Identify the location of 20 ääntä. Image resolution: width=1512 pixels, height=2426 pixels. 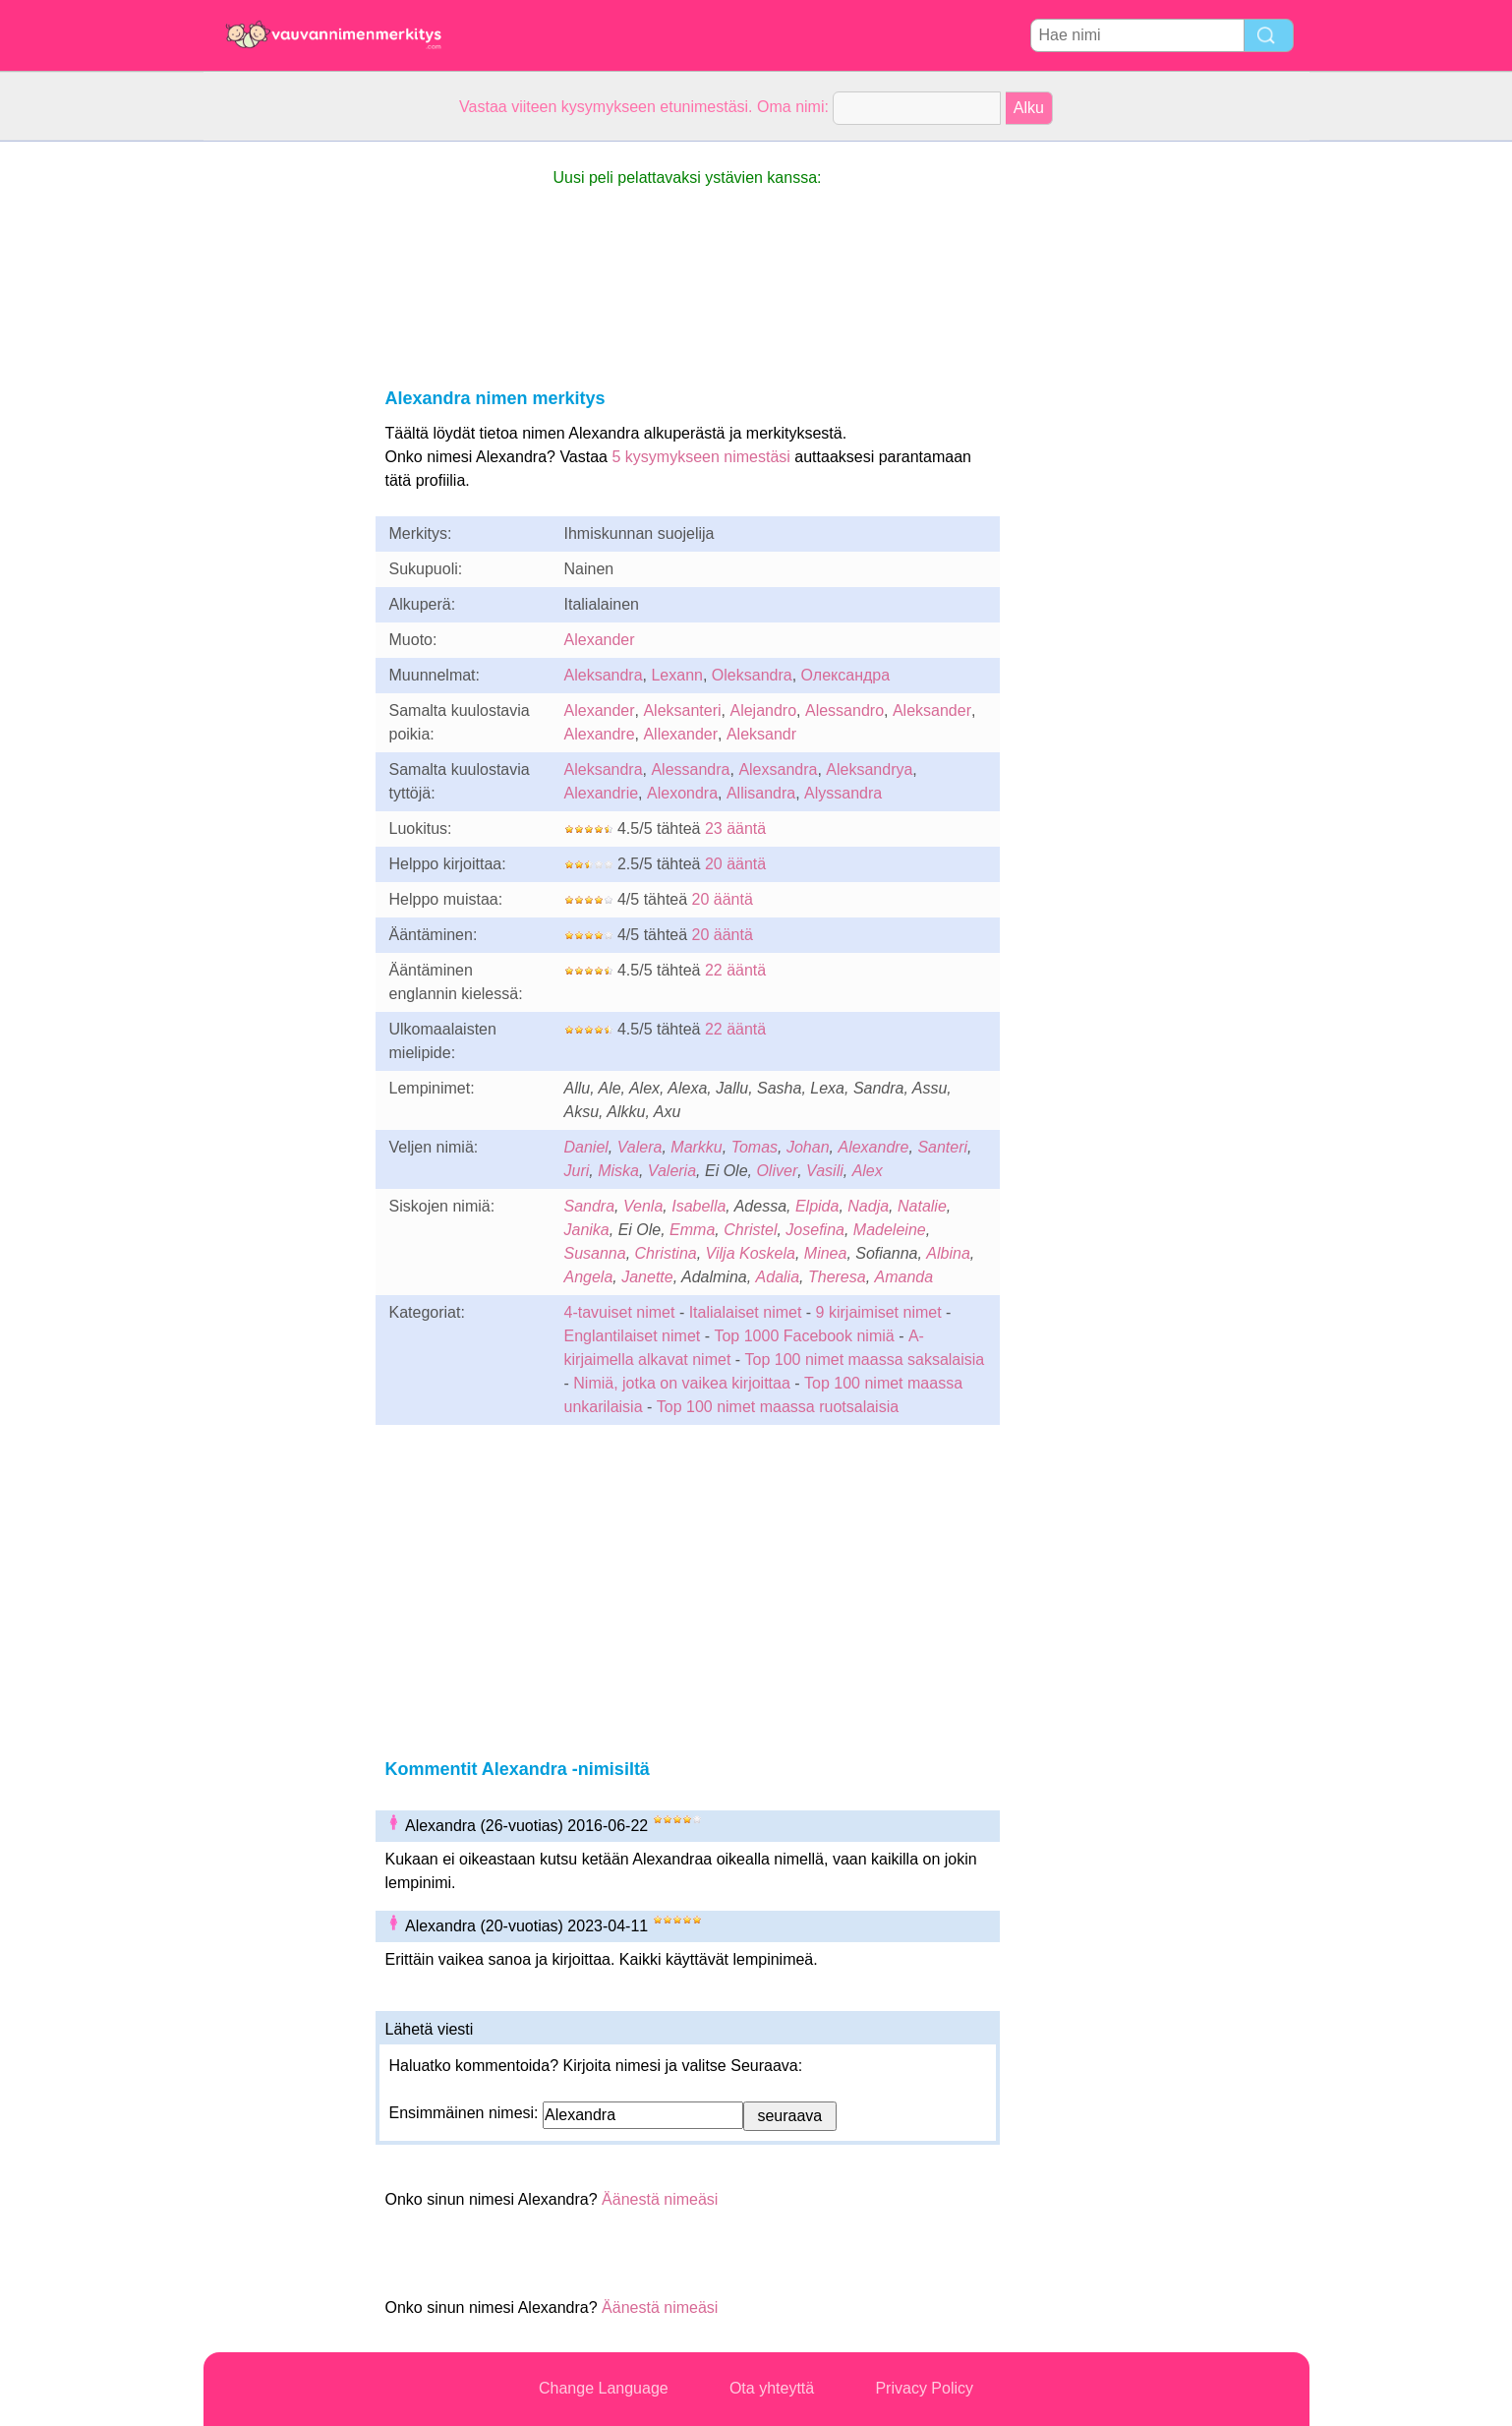
(735, 864).